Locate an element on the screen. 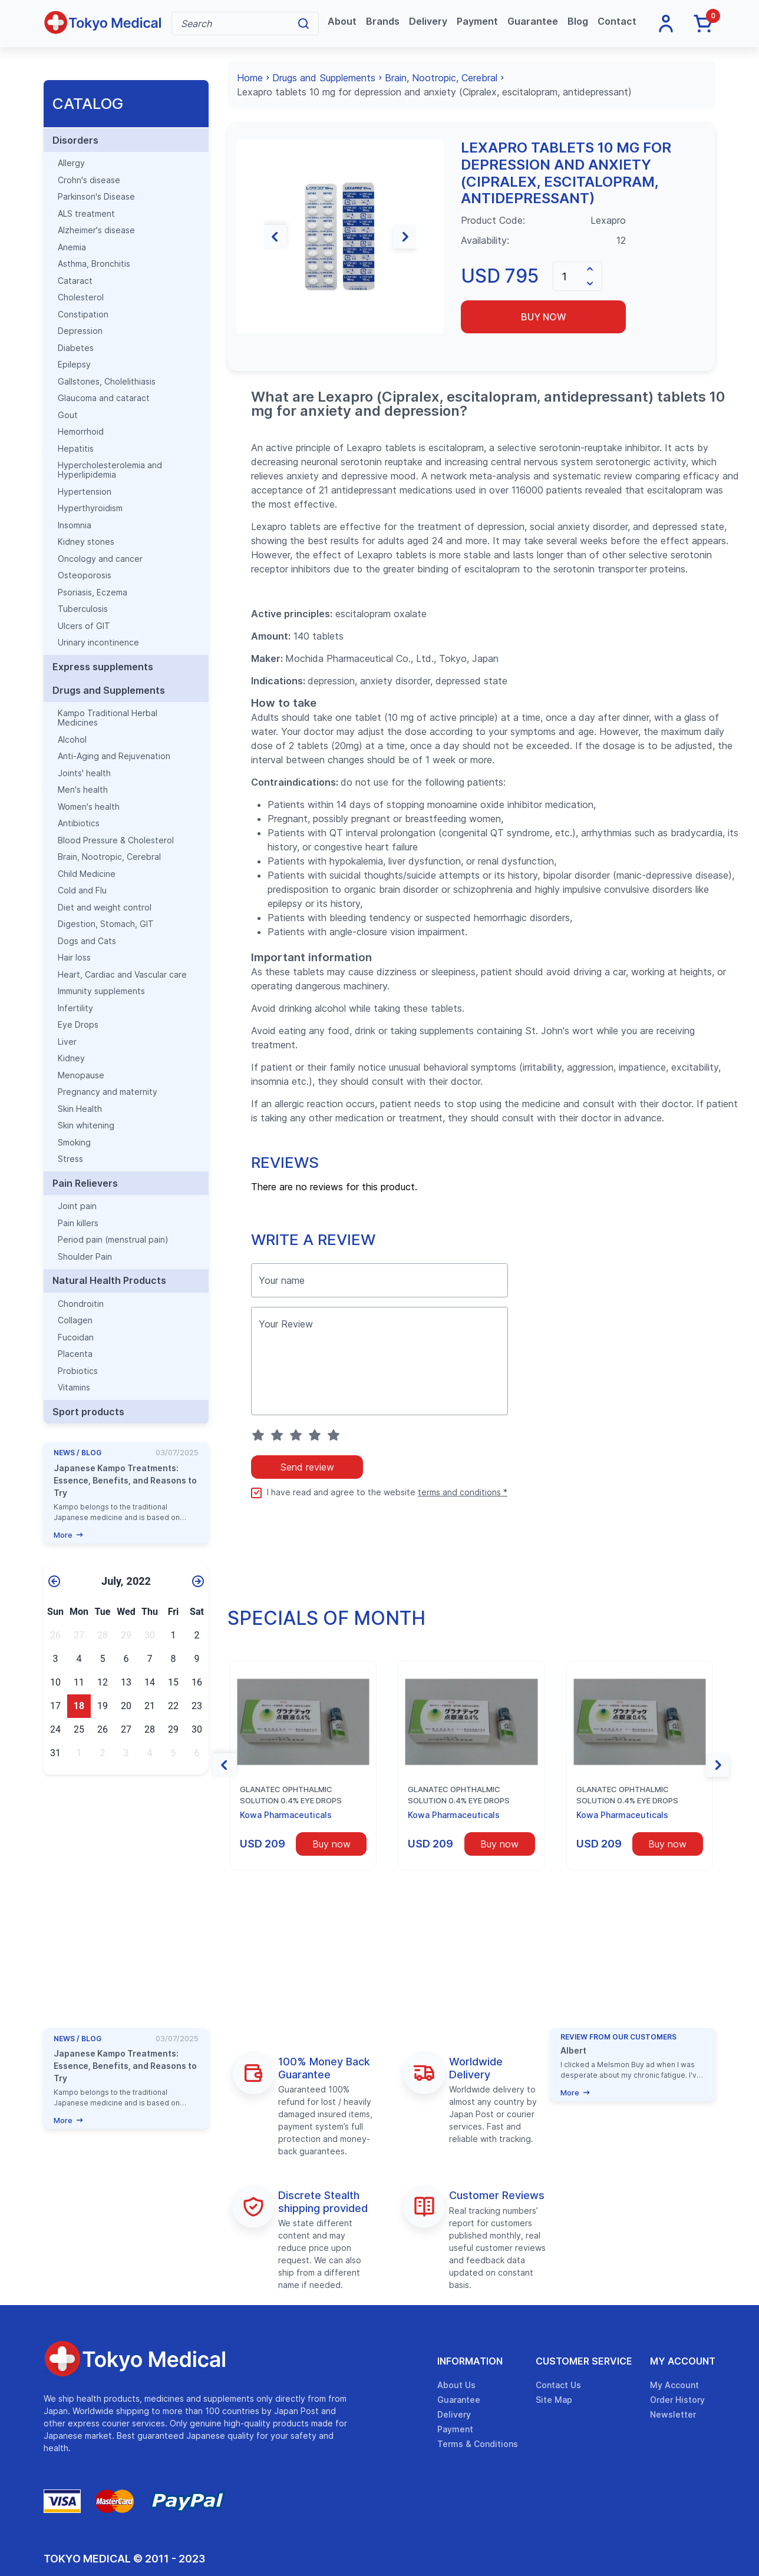 This screenshot has height=2576, width=759. Psoriasis, Eczema is located at coordinates (92, 592).